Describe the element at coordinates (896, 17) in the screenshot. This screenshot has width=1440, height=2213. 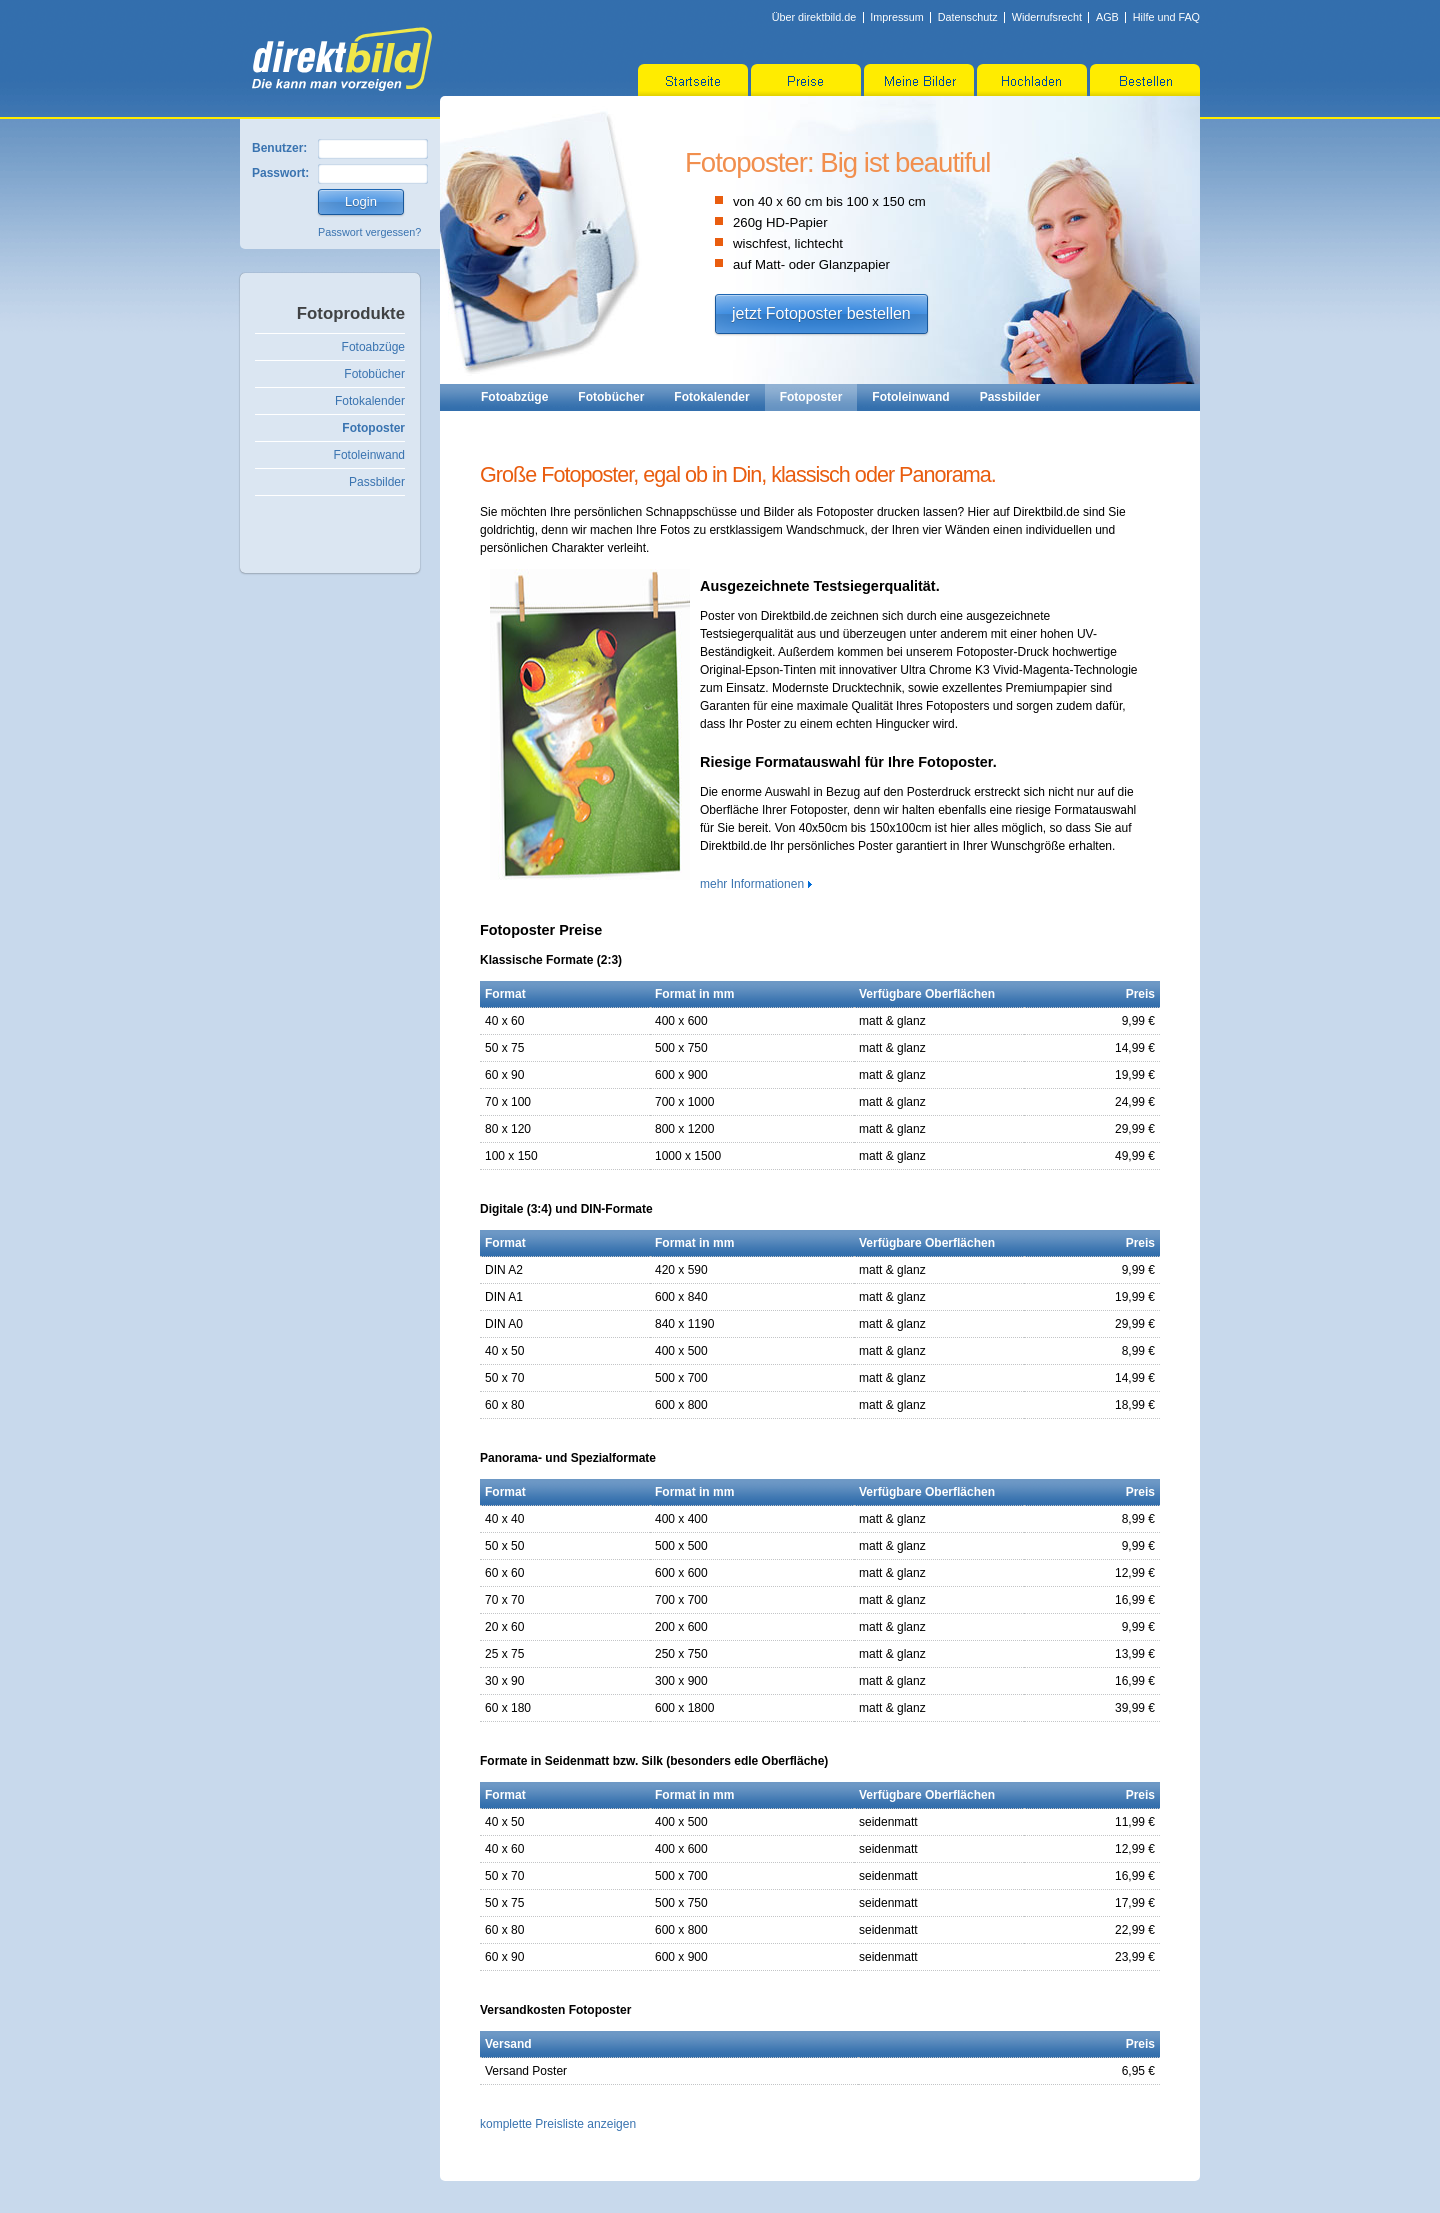
I see `Impressum` at that location.